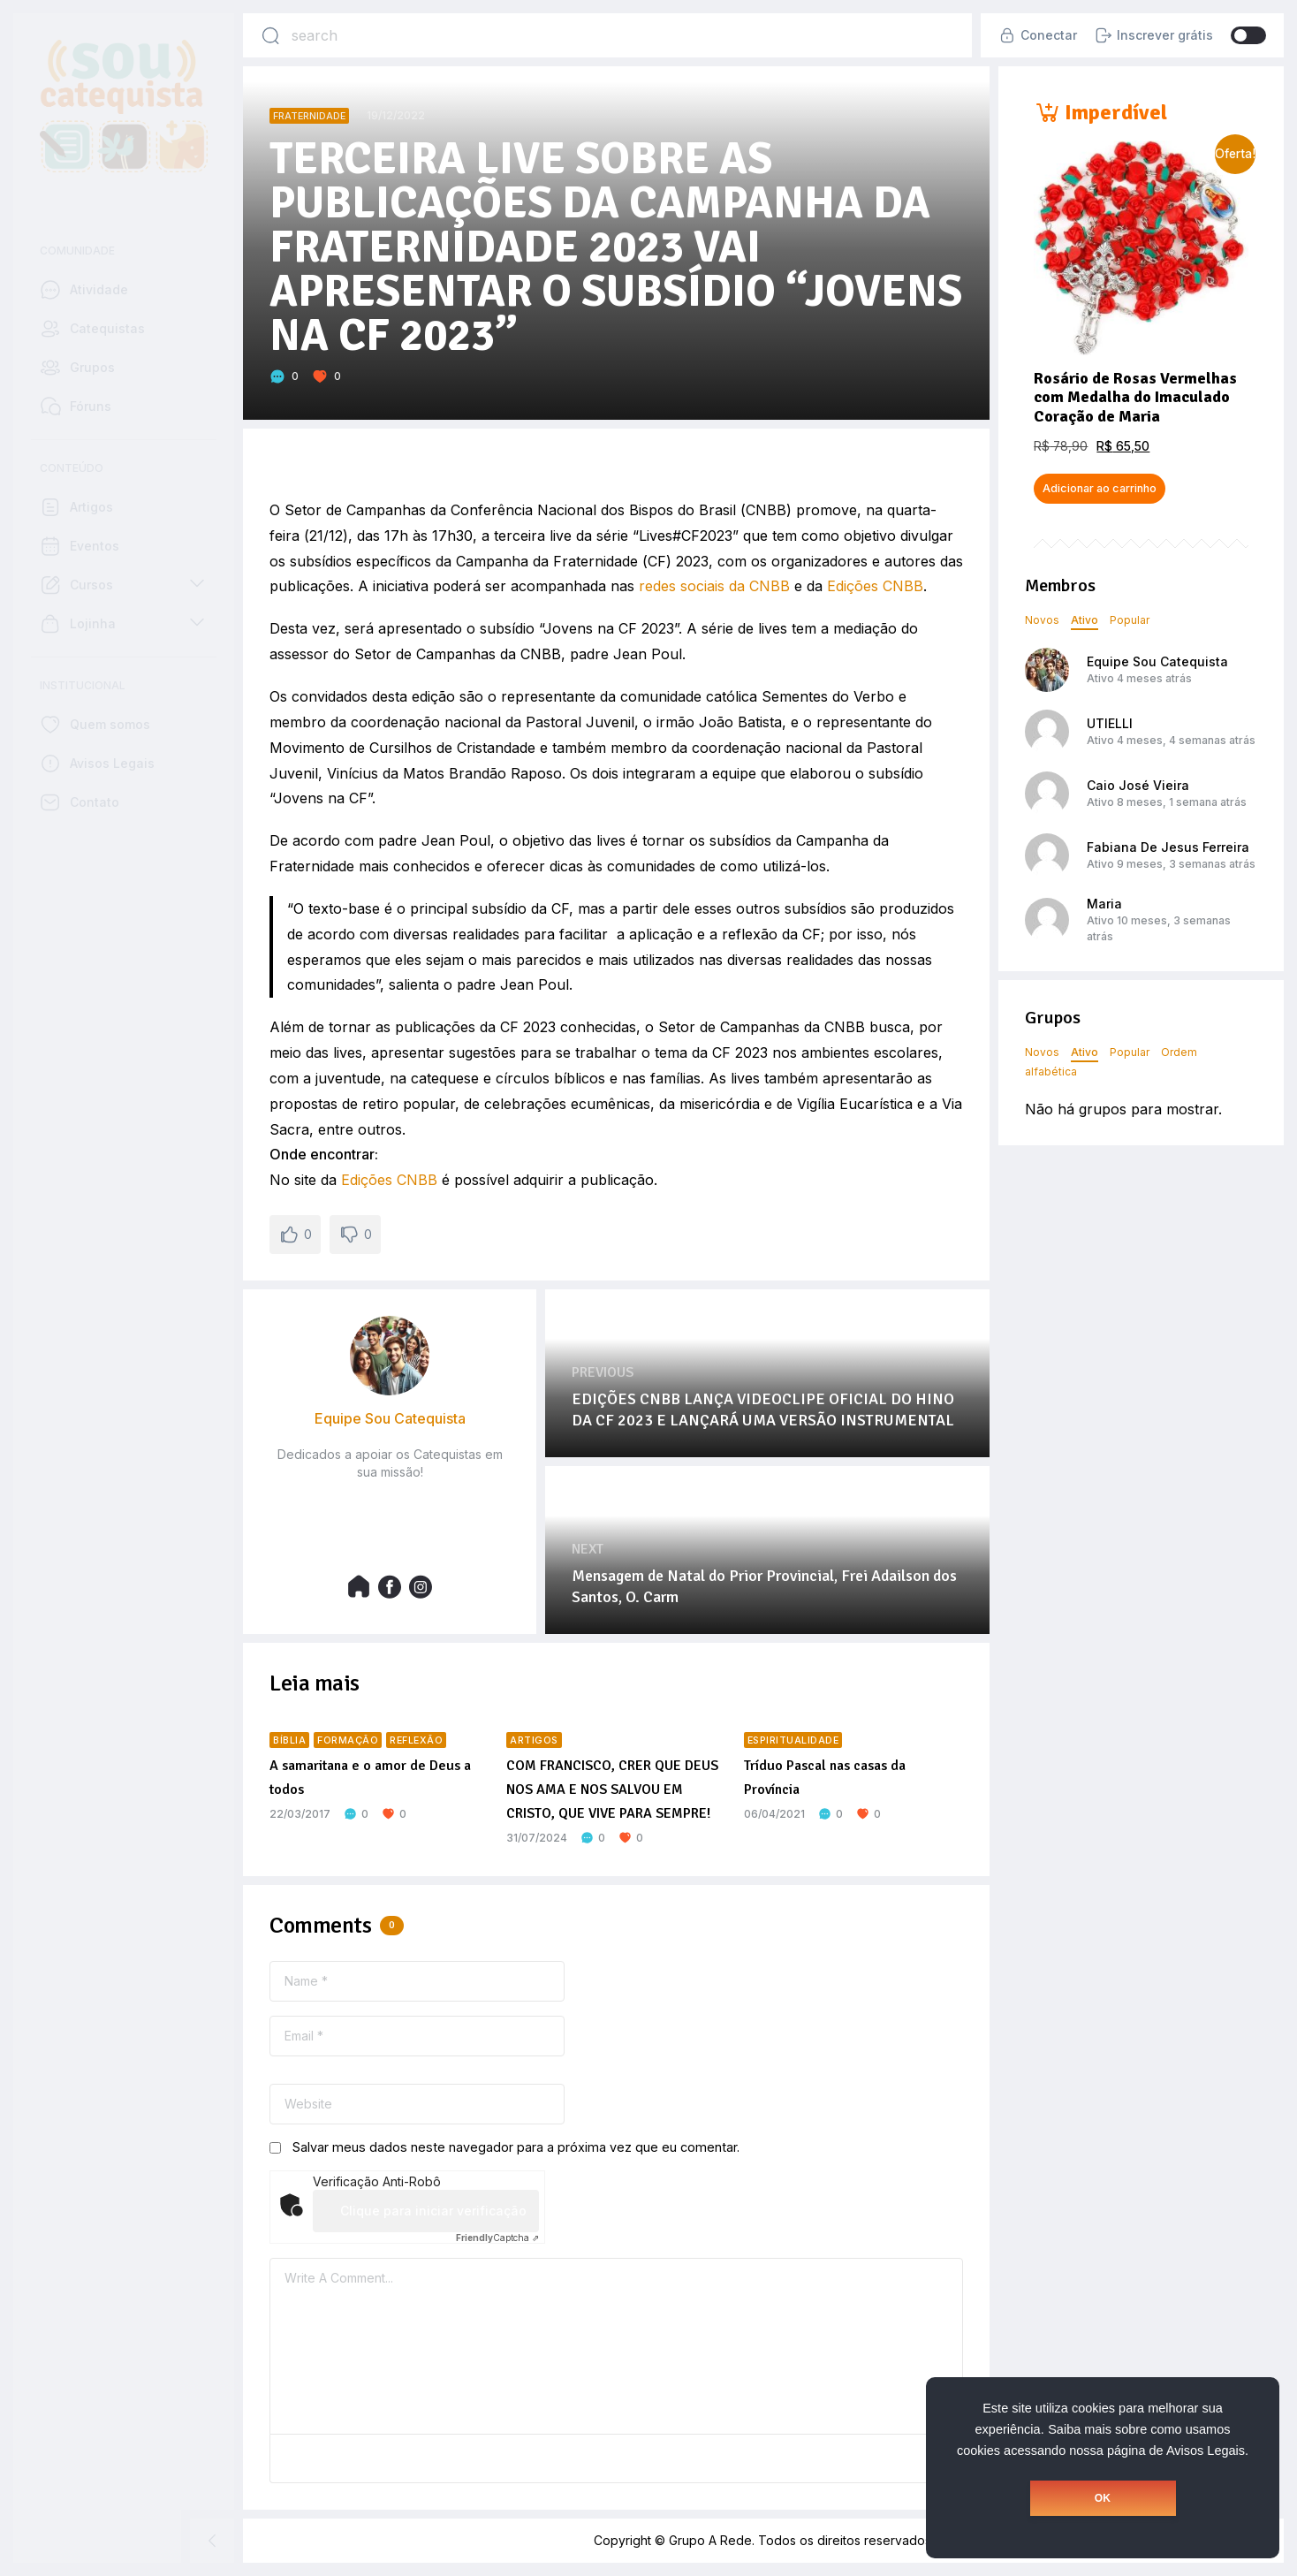 The height and width of the screenshot is (2576, 1297). I want to click on Novos, so click(1042, 620).